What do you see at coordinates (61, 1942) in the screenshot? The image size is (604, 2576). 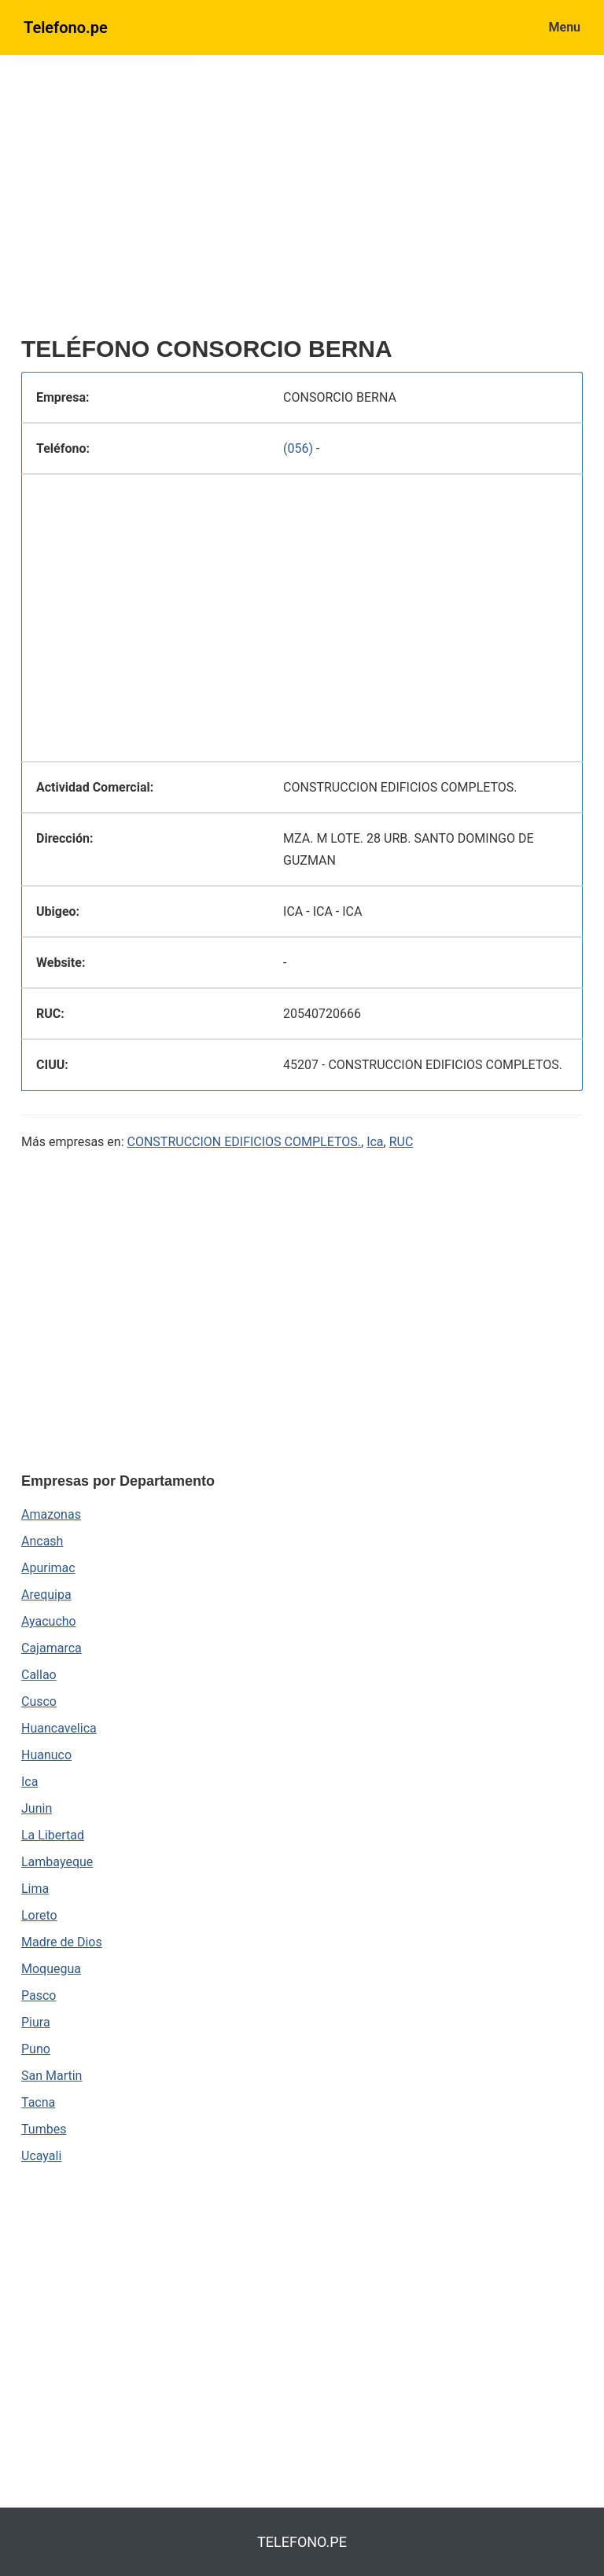 I see `Madre de Dios` at bounding box center [61, 1942].